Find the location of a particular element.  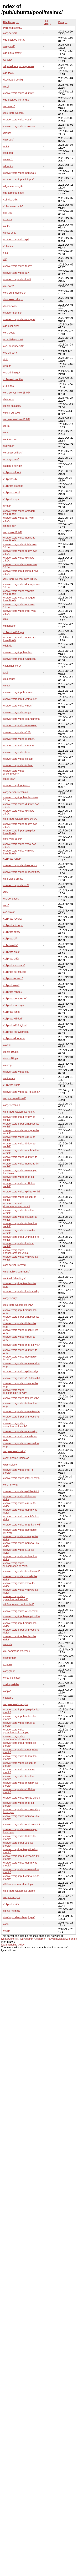

xserver-xorg-video-mga-lts-vivid/ is located at coordinates (22, 1524).